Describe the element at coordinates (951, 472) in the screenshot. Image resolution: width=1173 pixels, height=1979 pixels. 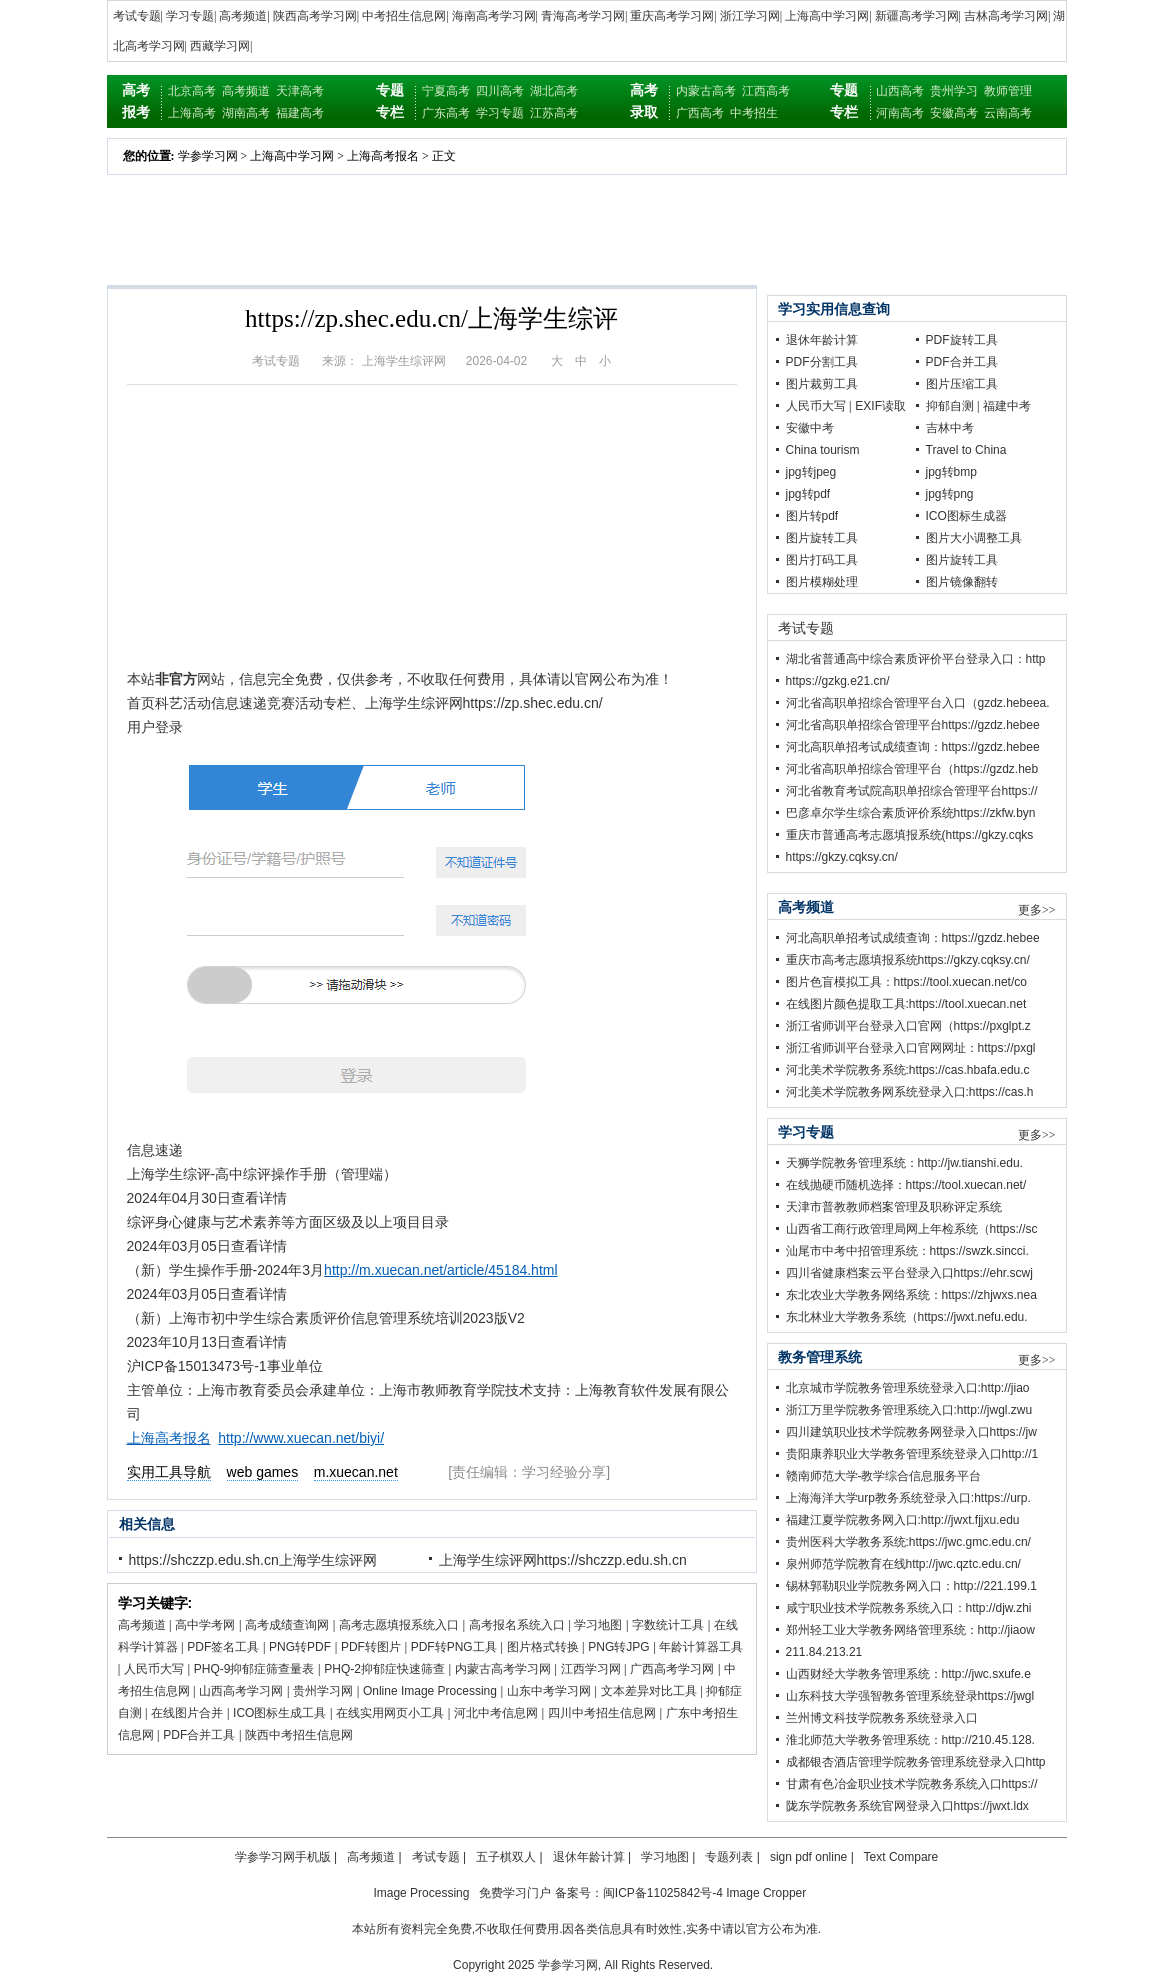
I see `jpg转bmp` at that location.